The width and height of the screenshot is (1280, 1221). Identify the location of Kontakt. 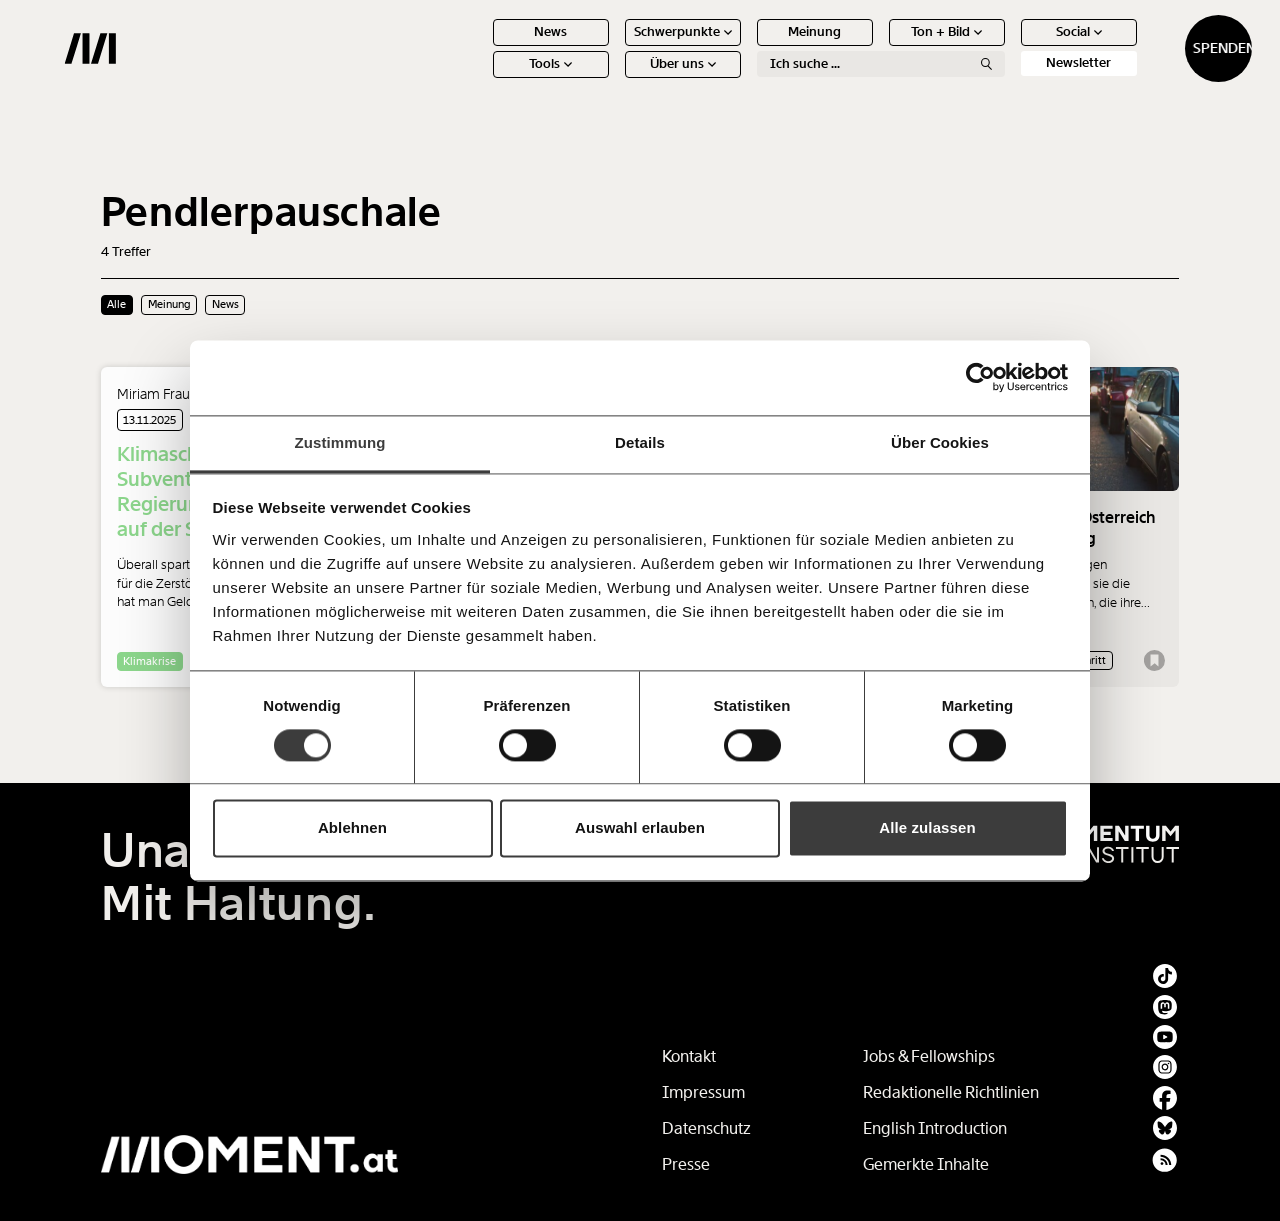
(689, 1056).